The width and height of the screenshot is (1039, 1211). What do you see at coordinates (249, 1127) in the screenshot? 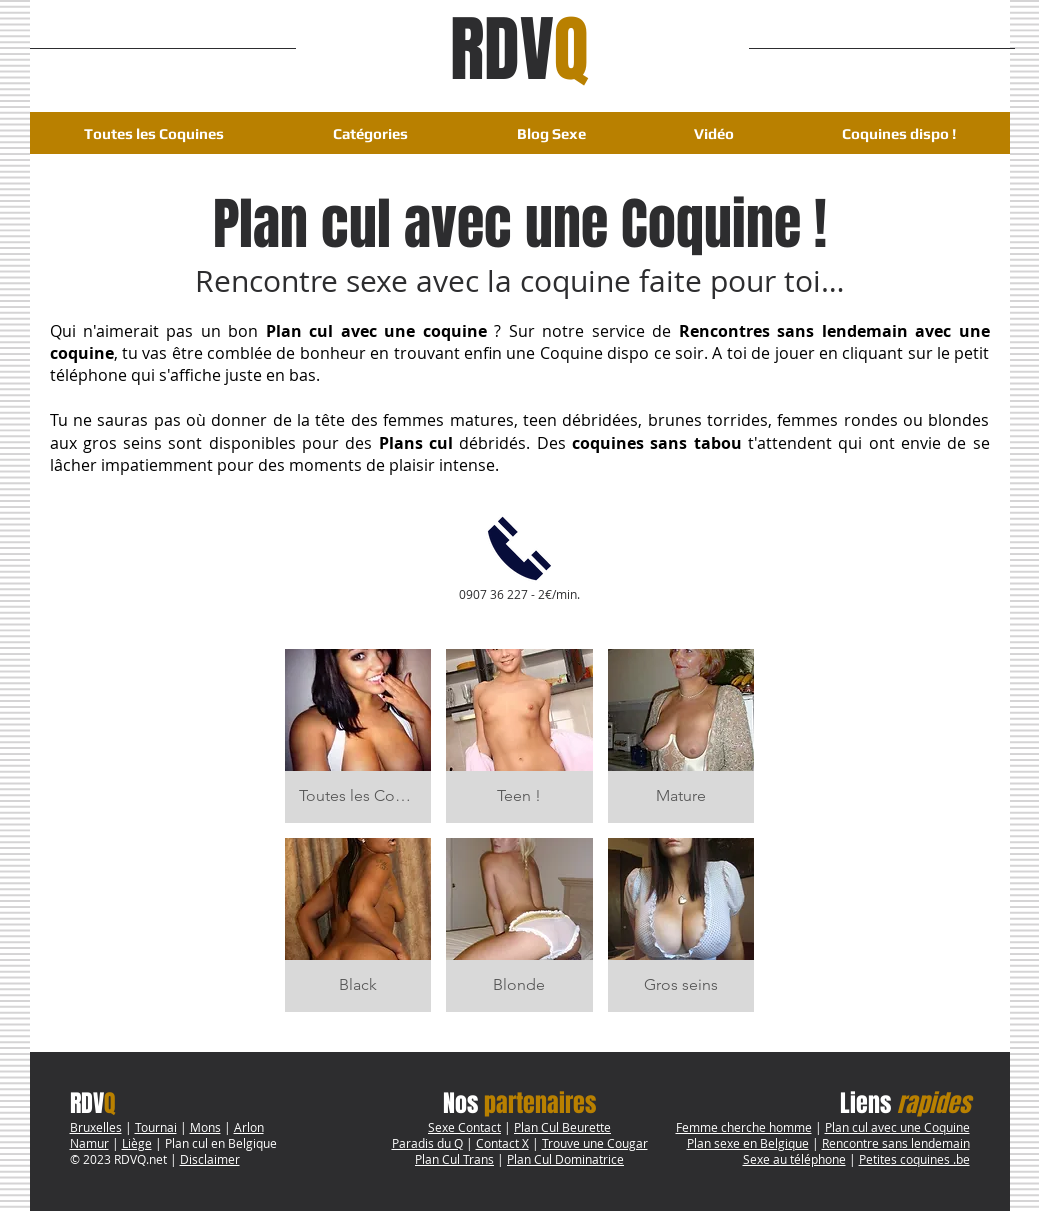
I see `Arlon` at bounding box center [249, 1127].